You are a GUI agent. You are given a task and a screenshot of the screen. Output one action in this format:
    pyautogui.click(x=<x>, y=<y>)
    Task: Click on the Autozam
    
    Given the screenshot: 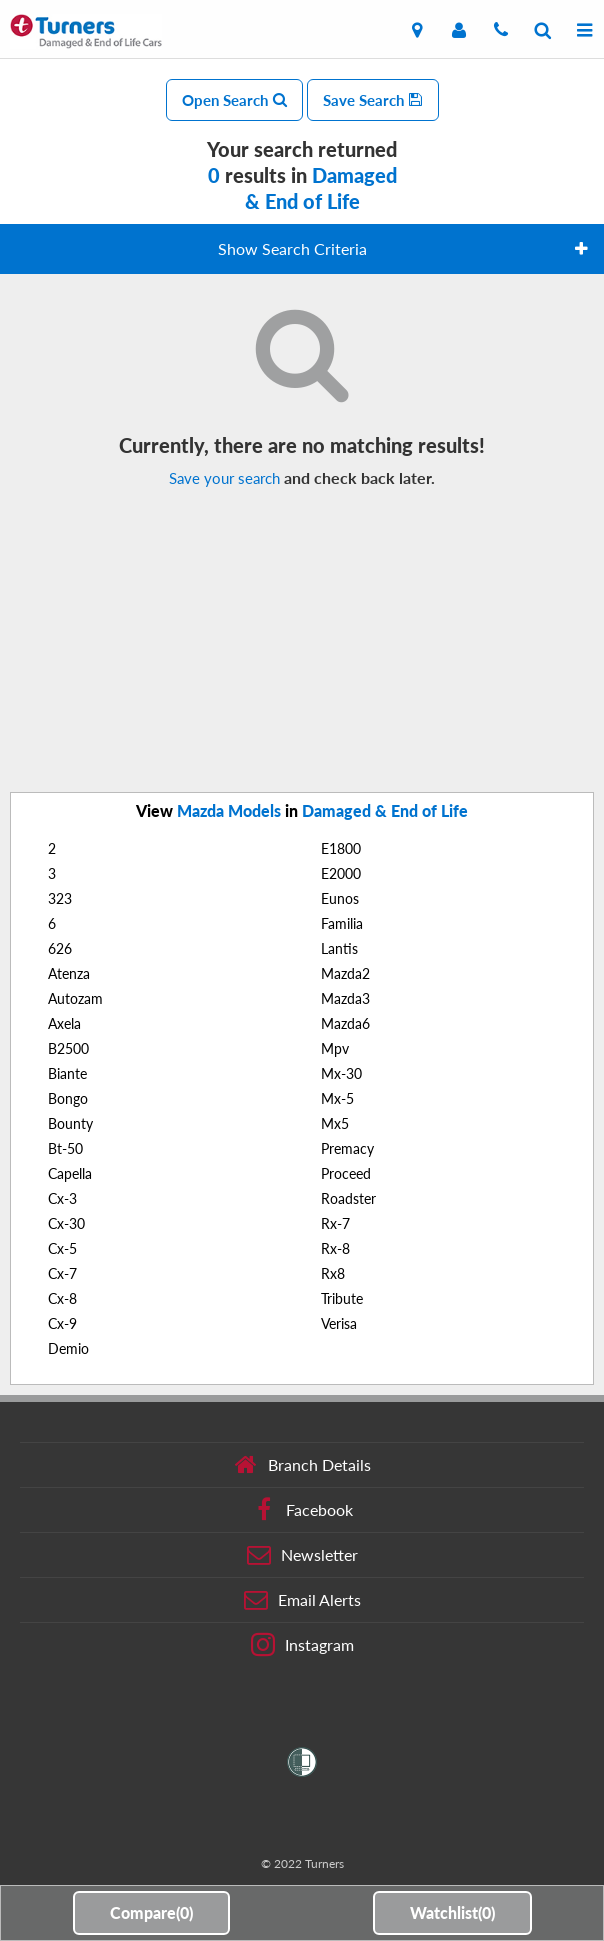 What is the action you would take?
    pyautogui.click(x=75, y=998)
    